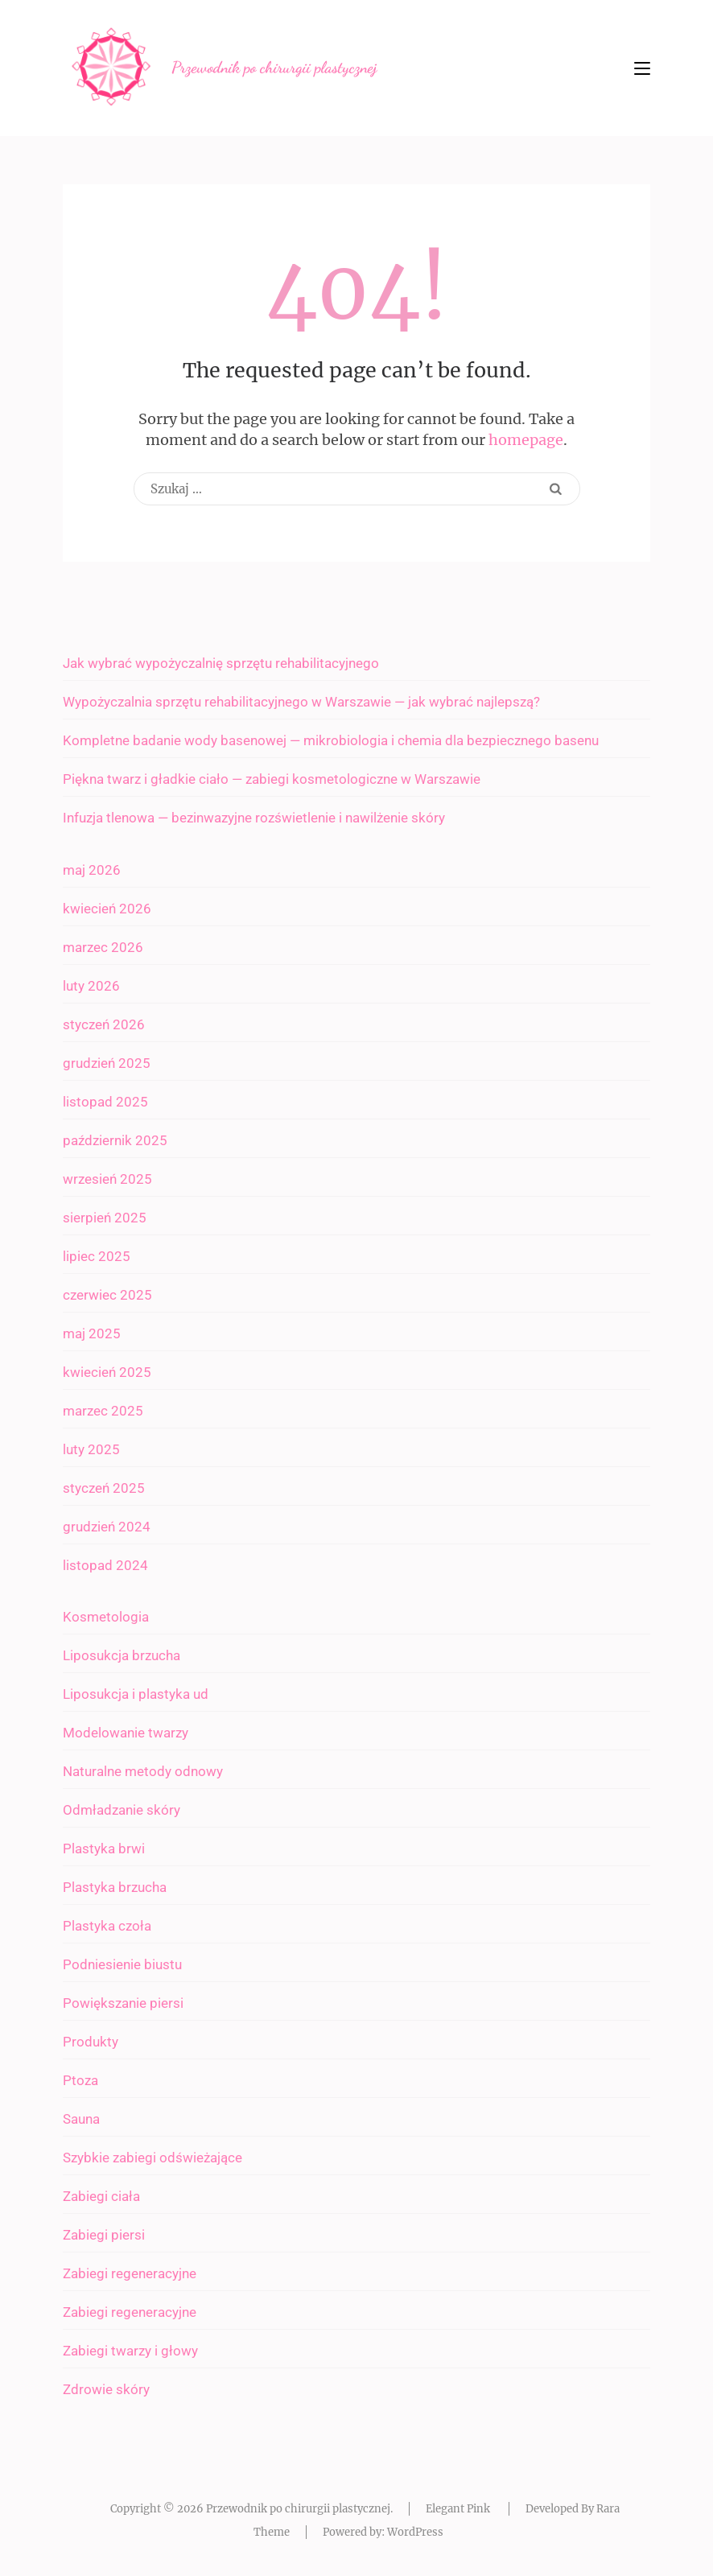  I want to click on Ptoza, so click(80, 2080).